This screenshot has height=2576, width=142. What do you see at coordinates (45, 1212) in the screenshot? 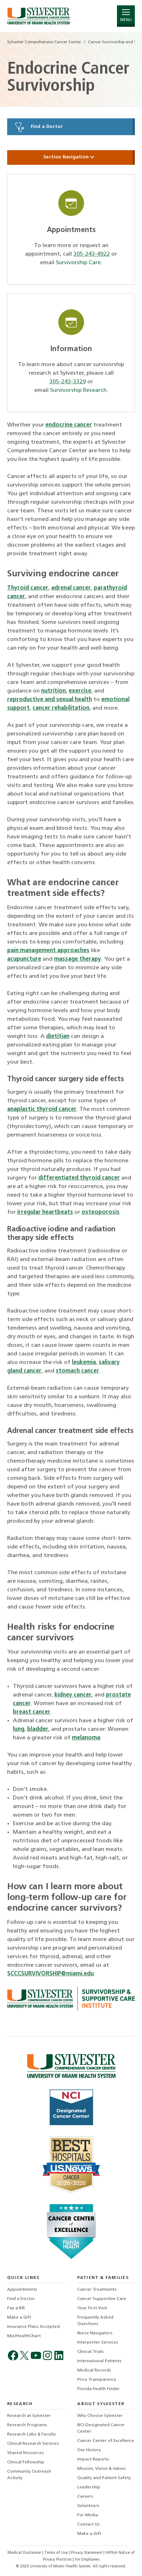
I see `irregular heartbeats` at bounding box center [45, 1212].